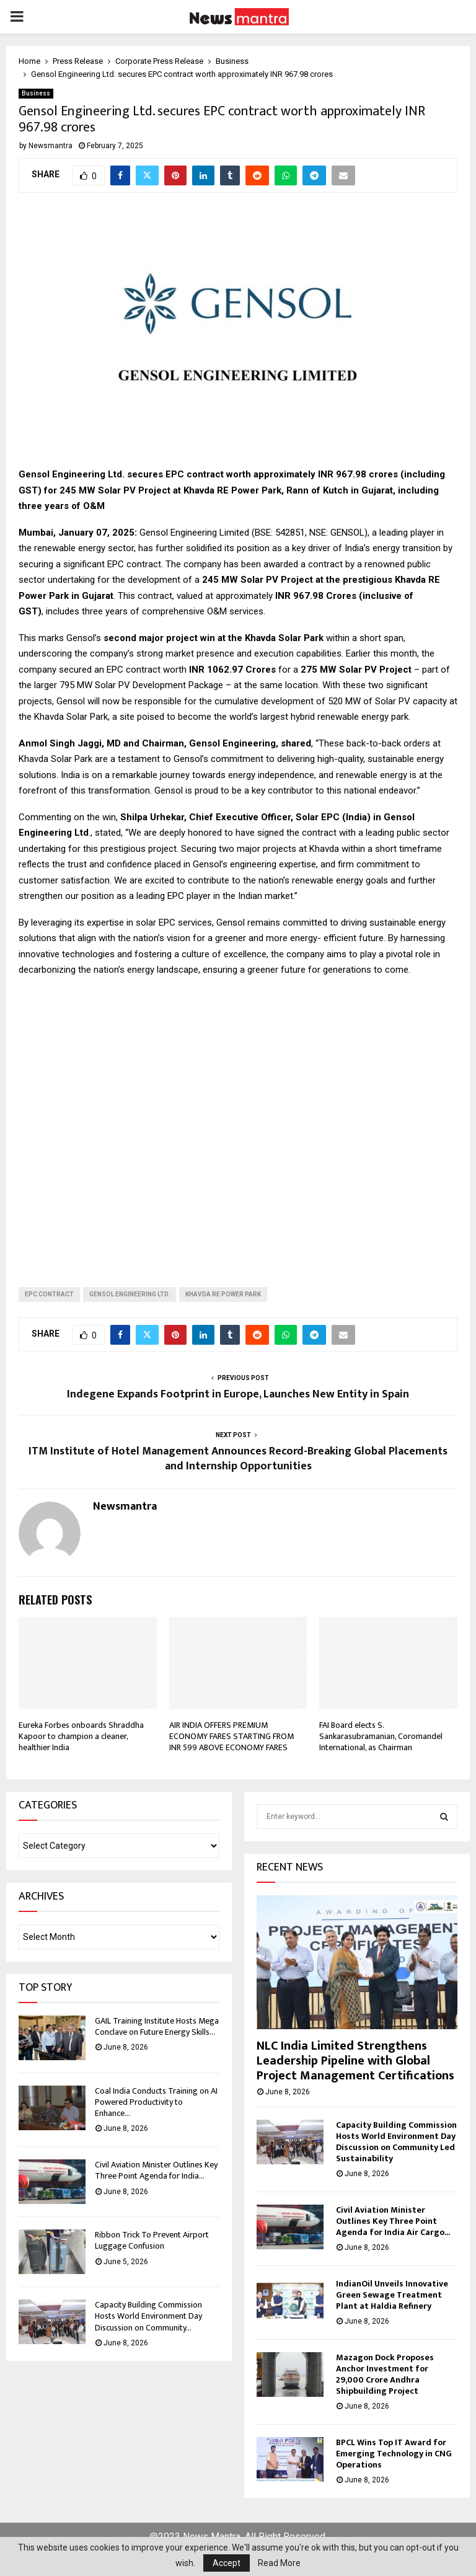 This screenshot has width=476, height=2576. What do you see at coordinates (49, 1294) in the screenshot?
I see `EPC contract` at bounding box center [49, 1294].